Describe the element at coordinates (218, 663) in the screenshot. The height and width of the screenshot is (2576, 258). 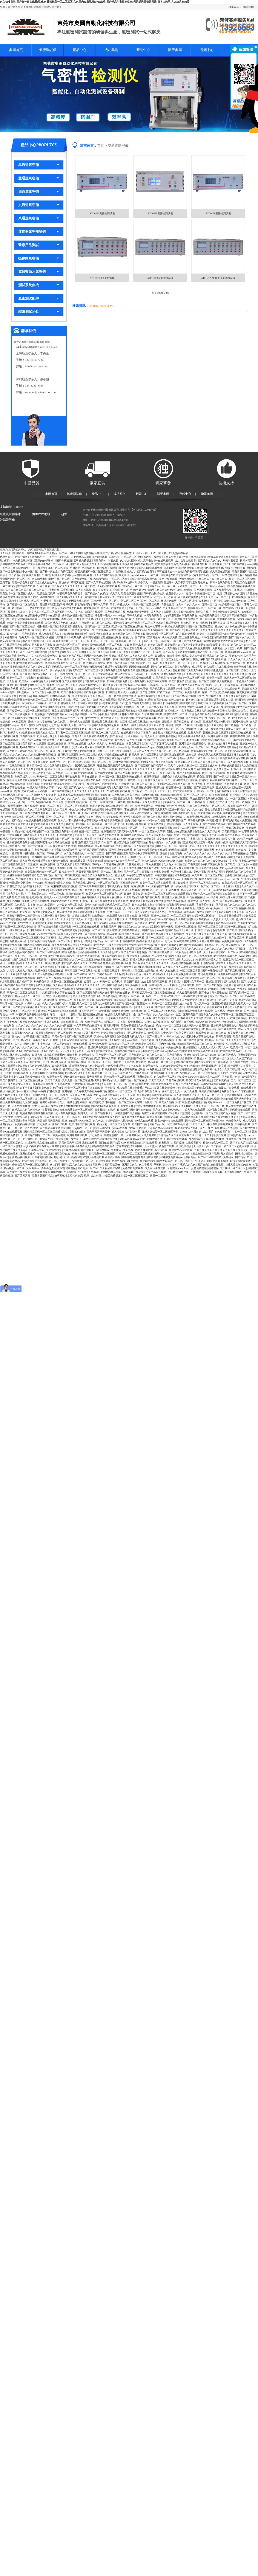
I see `天天操狠狠操` at that location.